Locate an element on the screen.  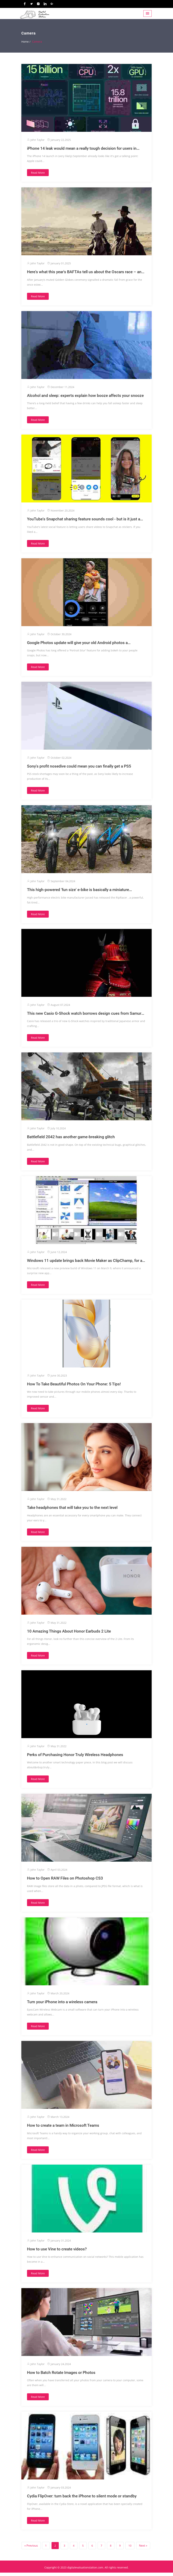
June 30,2023 is located at coordinates (57, 1375).